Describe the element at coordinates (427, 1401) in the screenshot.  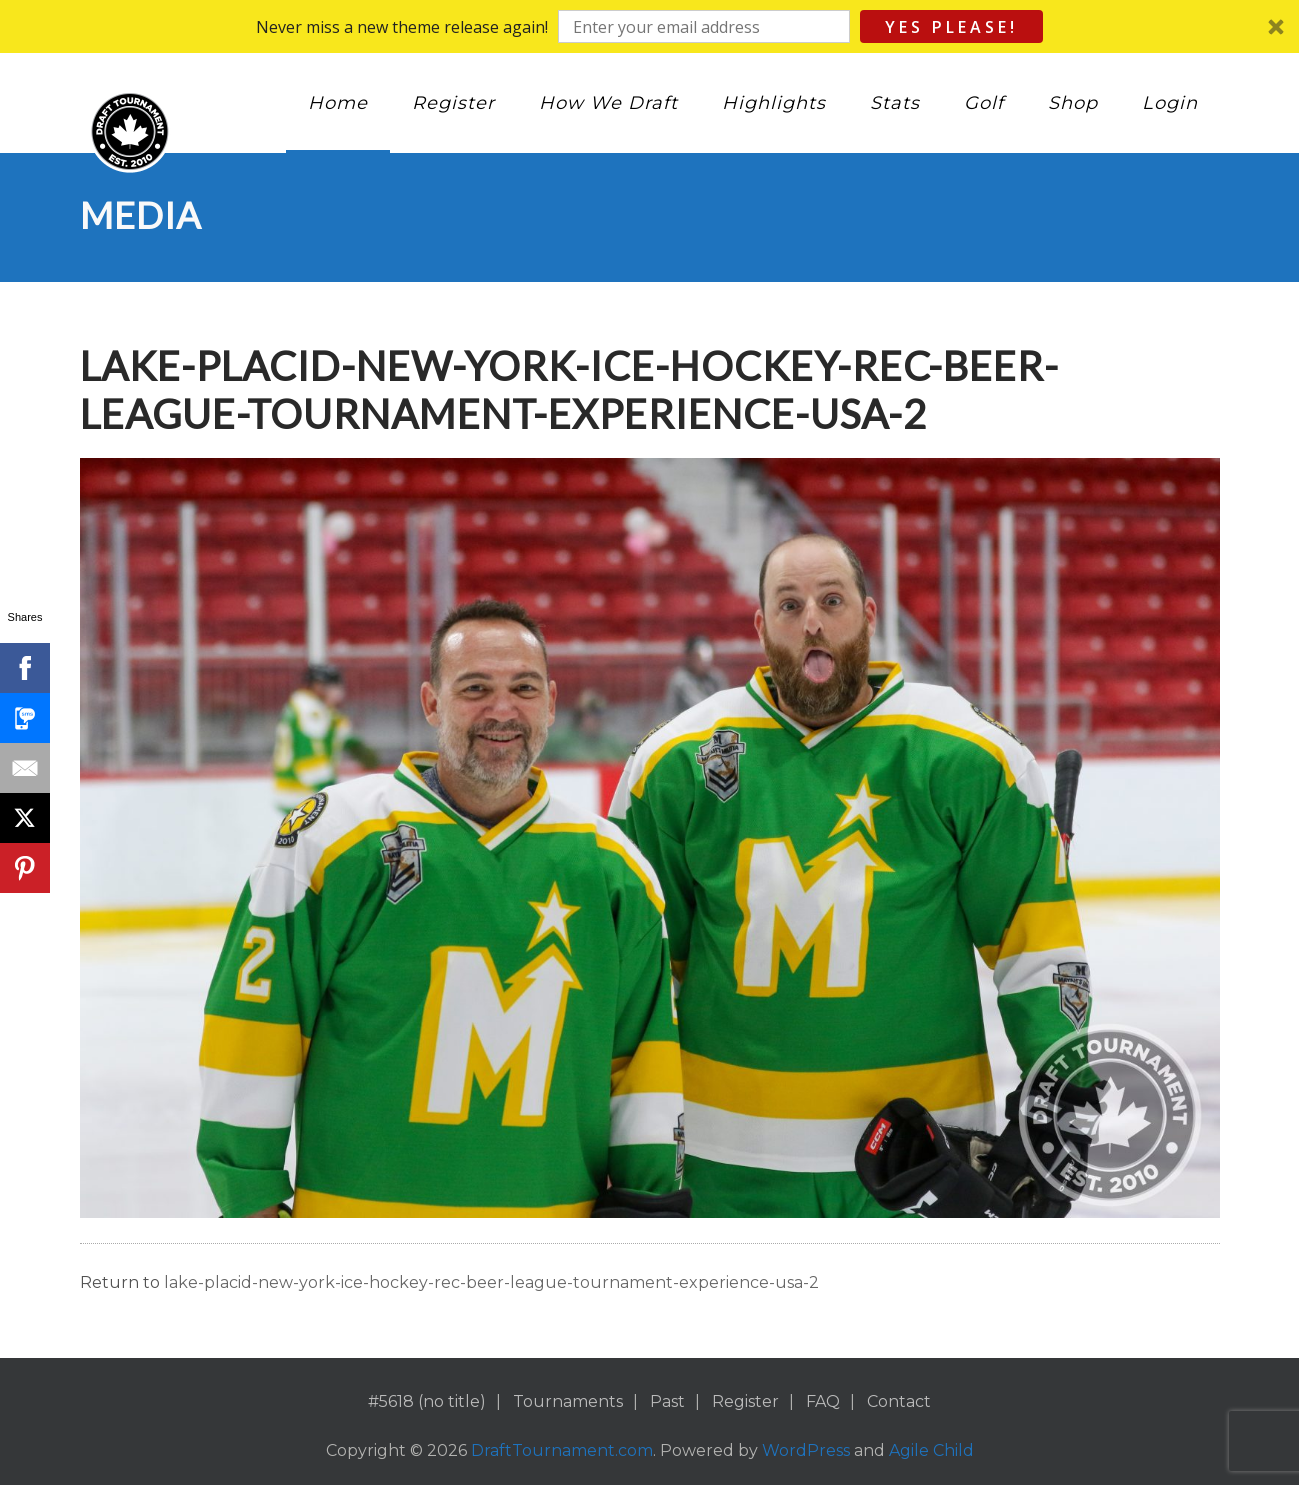
I see `#5618 (no title)` at that location.